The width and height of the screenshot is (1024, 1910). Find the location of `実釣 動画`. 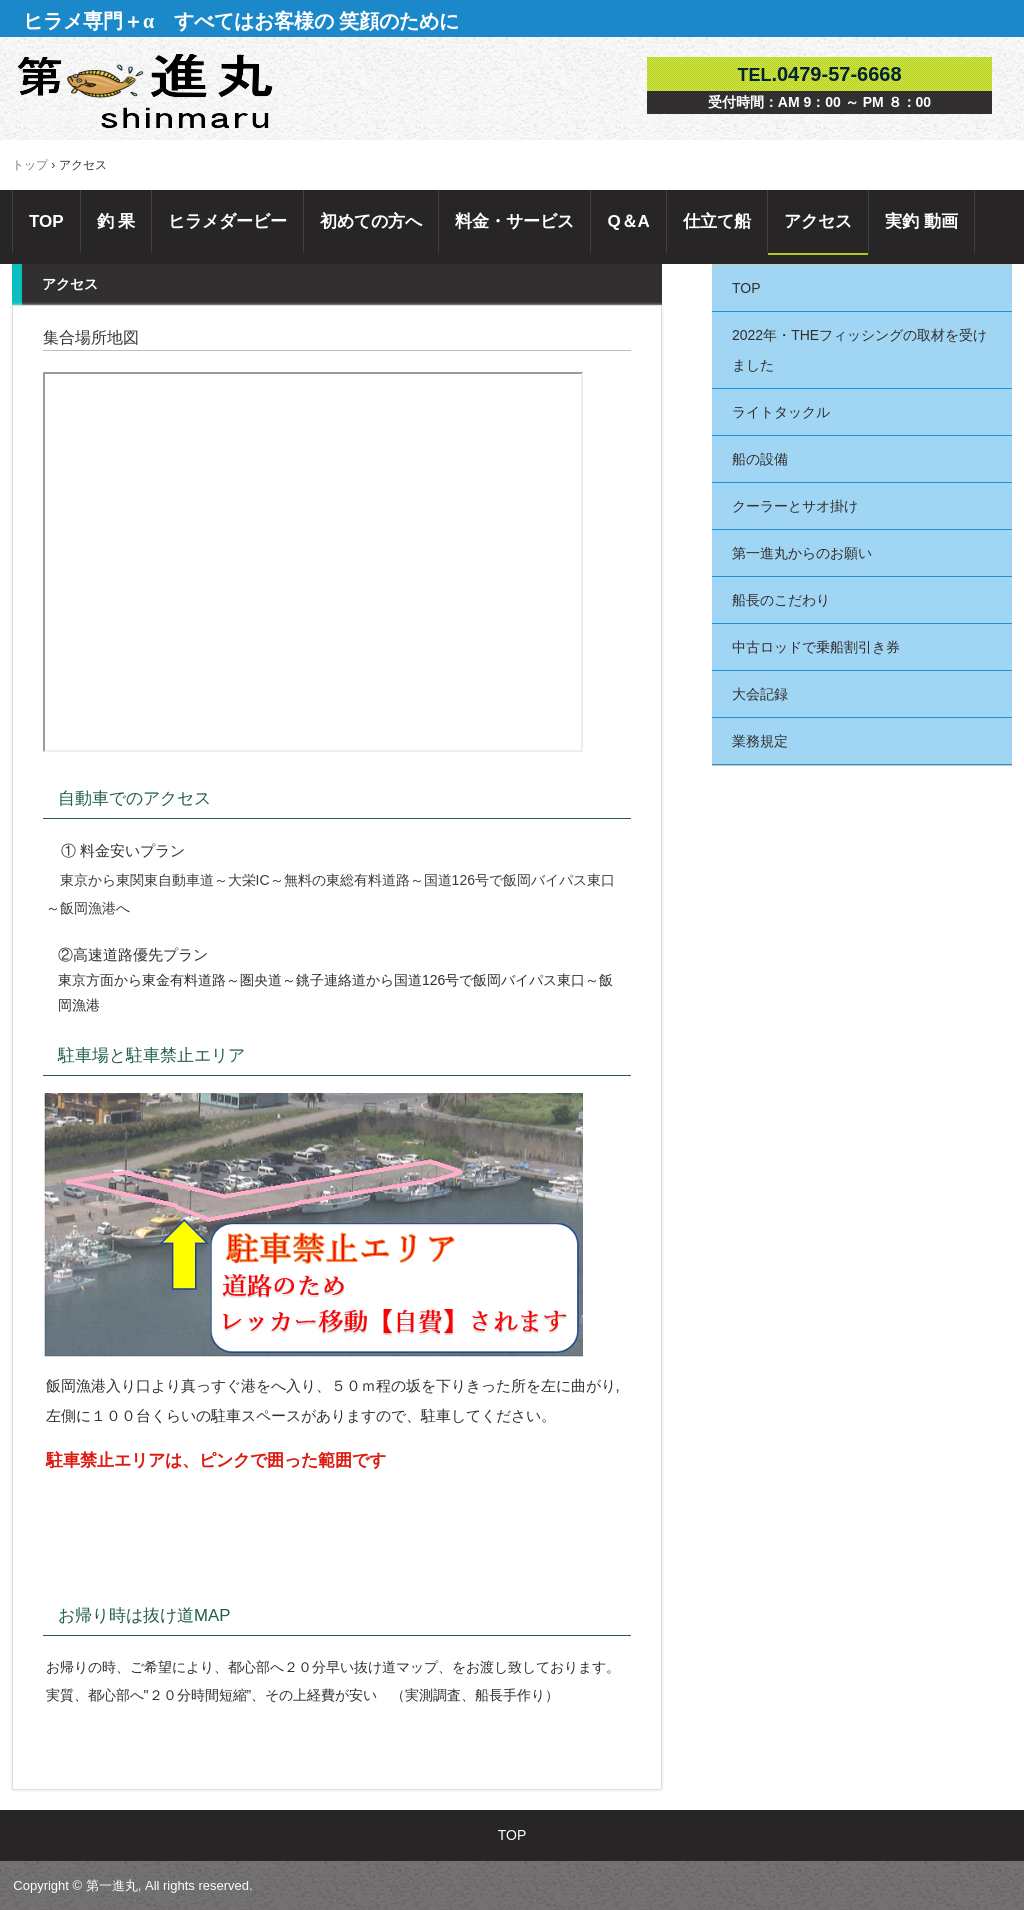

実釣 動画 is located at coordinates (921, 221).